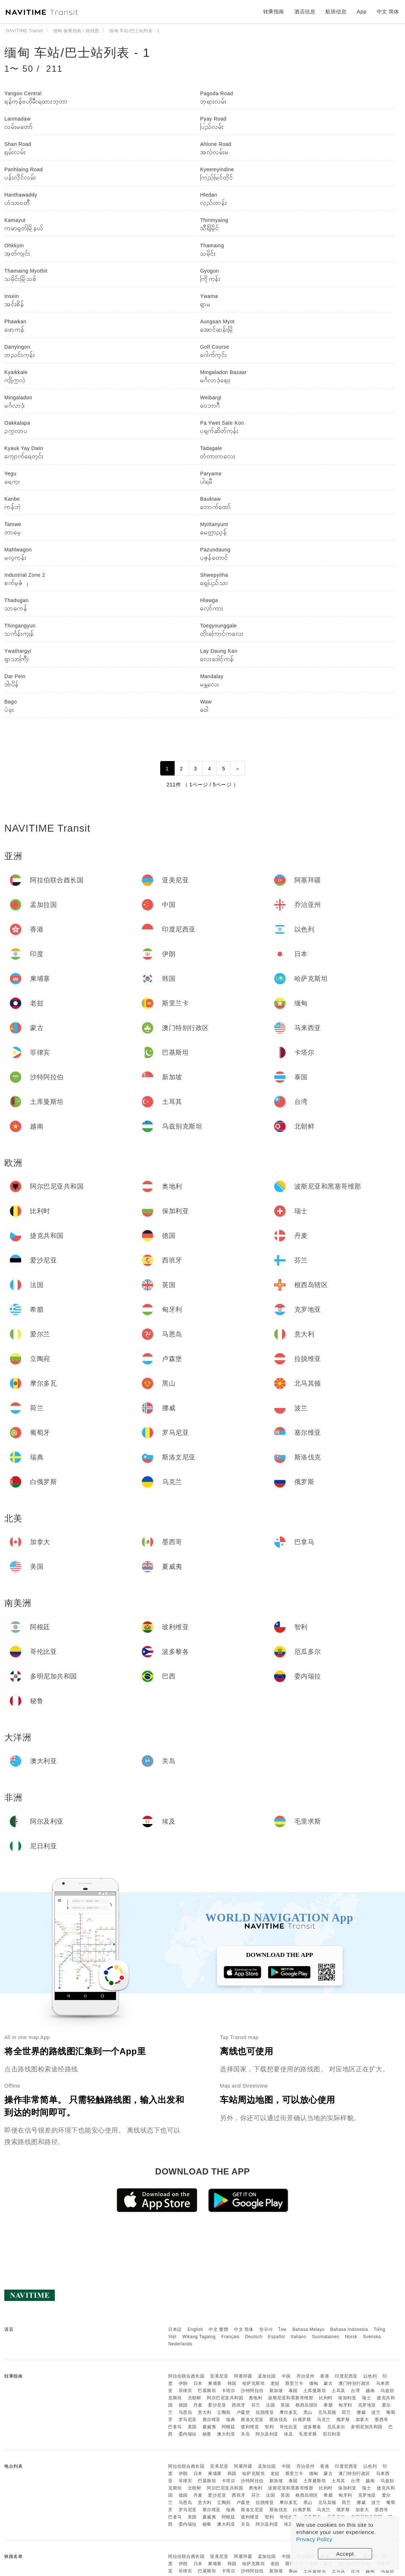 The width and height of the screenshot is (405, 2576). I want to click on 玻利维亚, so click(250, 2426).